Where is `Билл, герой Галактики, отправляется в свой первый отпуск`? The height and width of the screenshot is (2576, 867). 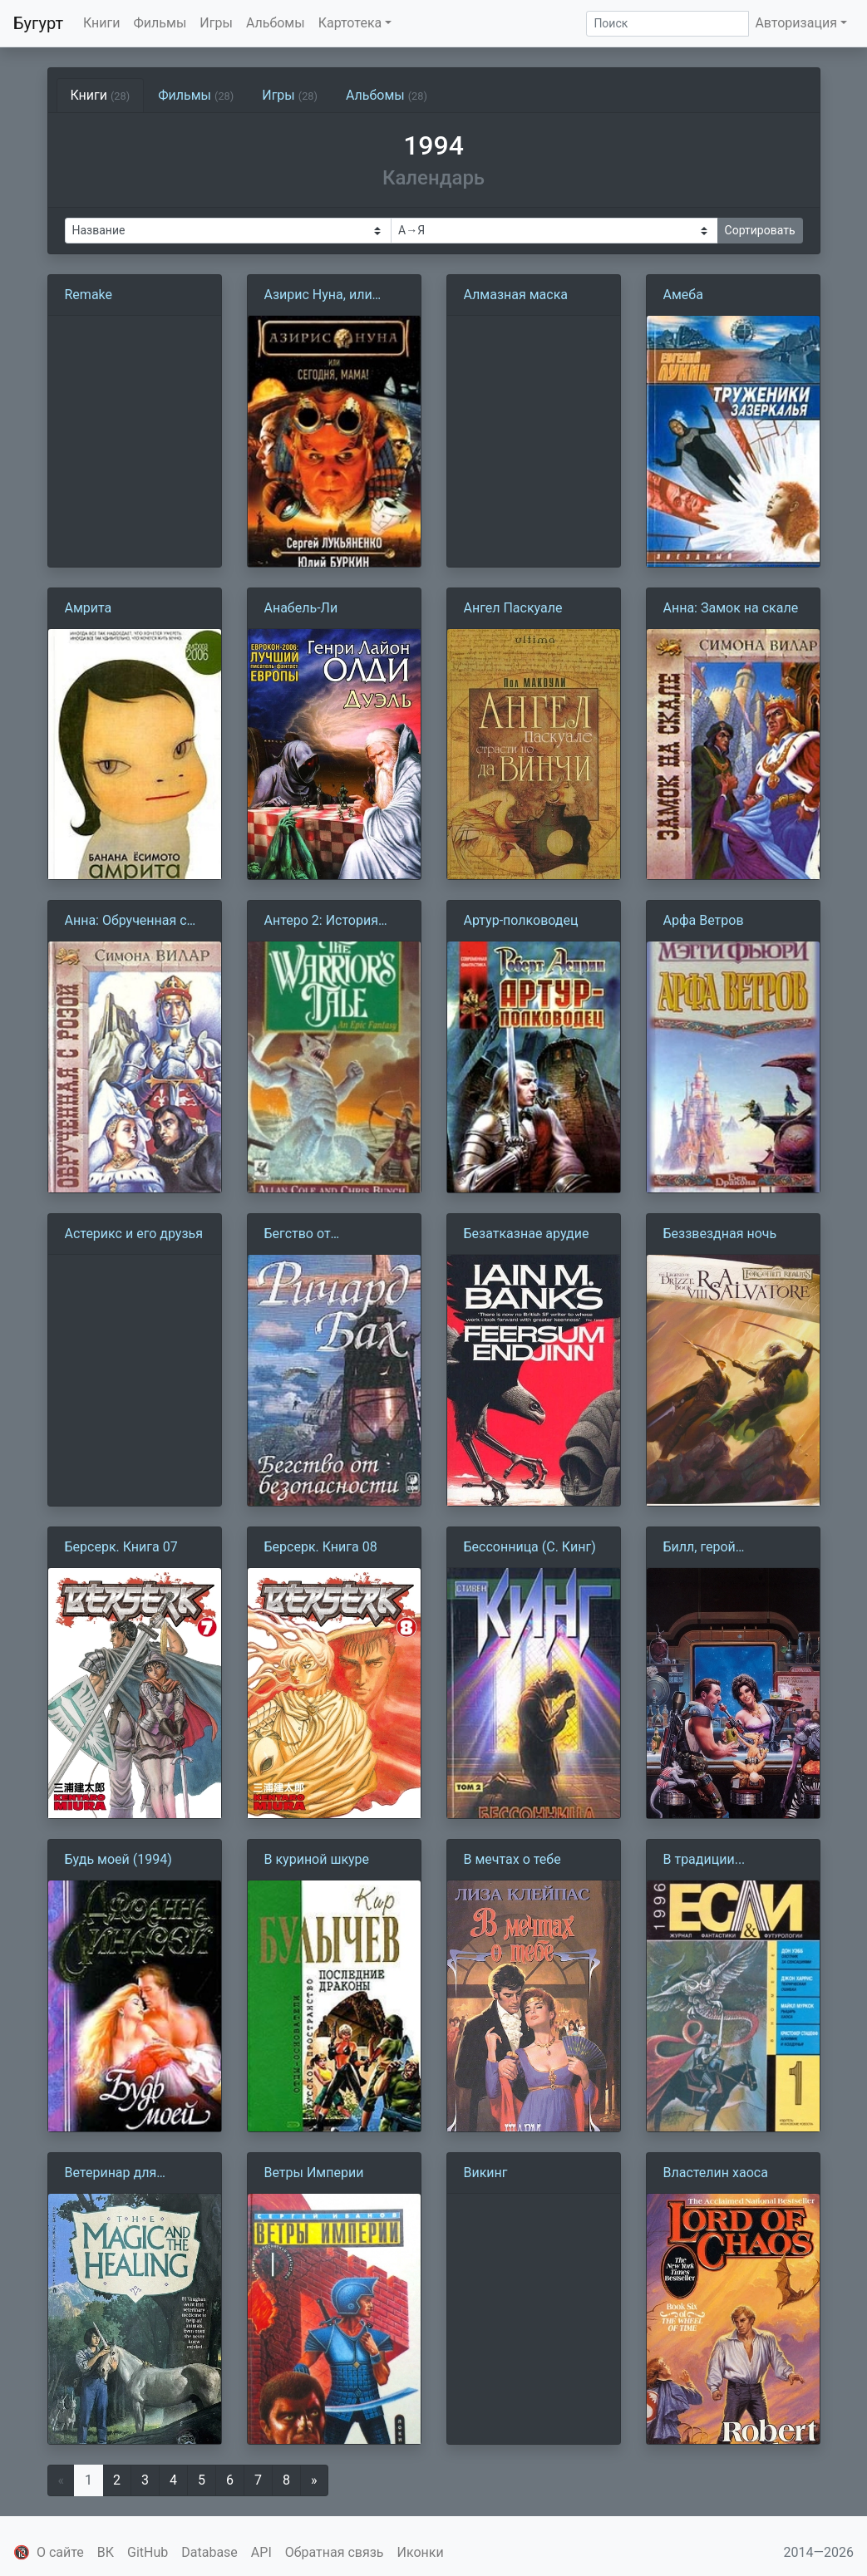
Билл, герой Галактики, отправляется в свой первый отпуск is located at coordinates (728, 1548).